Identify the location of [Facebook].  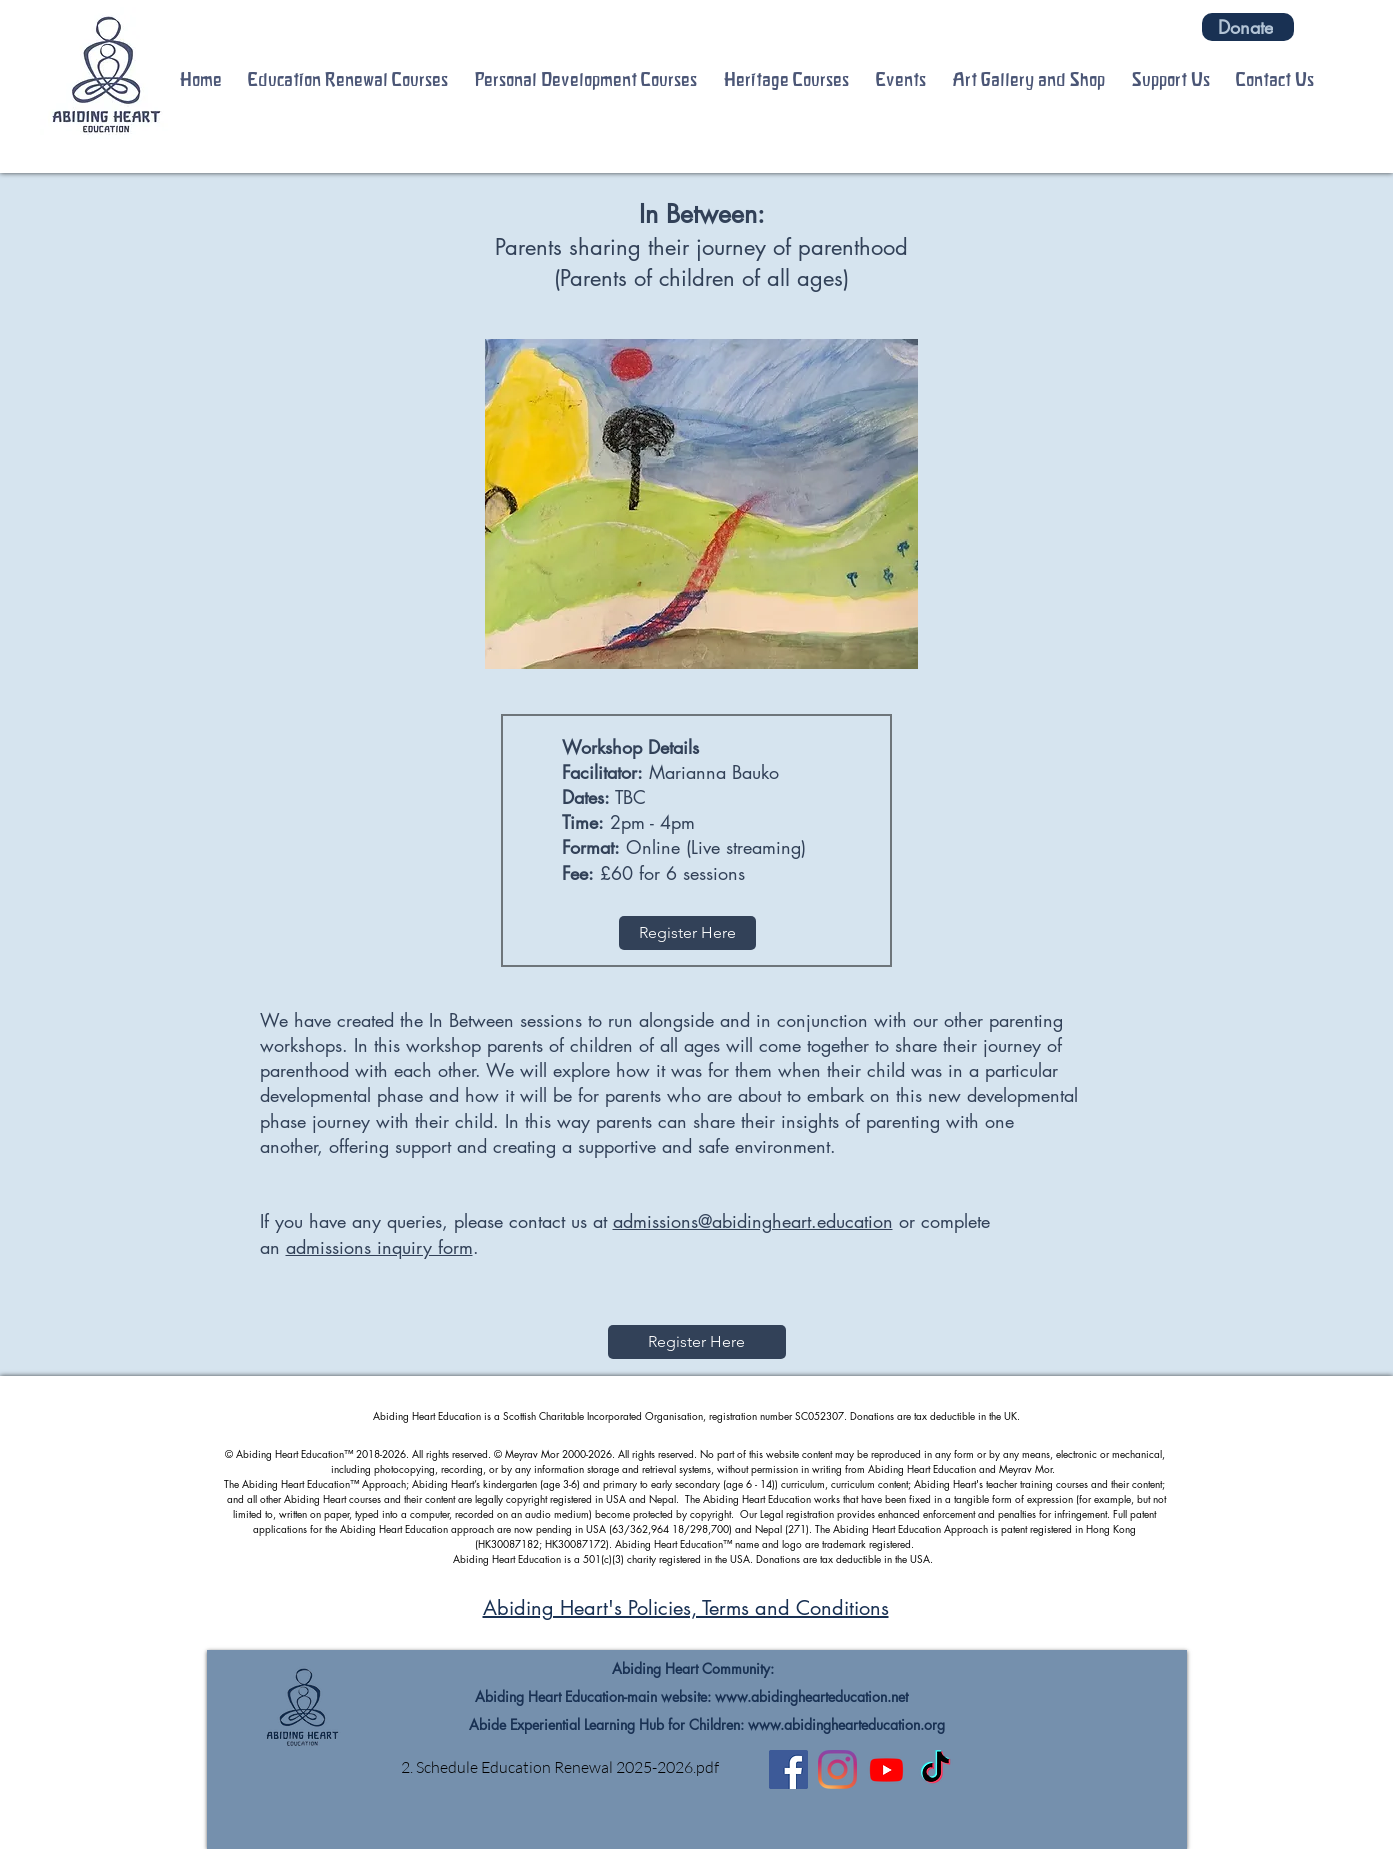
(788, 1769).